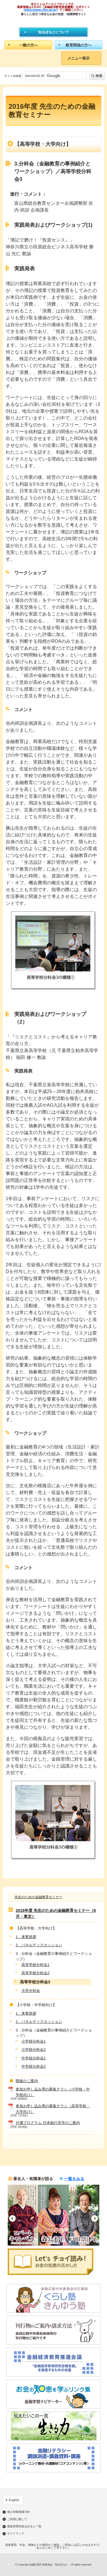 The height and width of the screenshot is (2576, 107). What do you see at coordinates (18, 2511) in the screenshot?
I see `個人情報保護方針` at bounding box center [18, 2511].